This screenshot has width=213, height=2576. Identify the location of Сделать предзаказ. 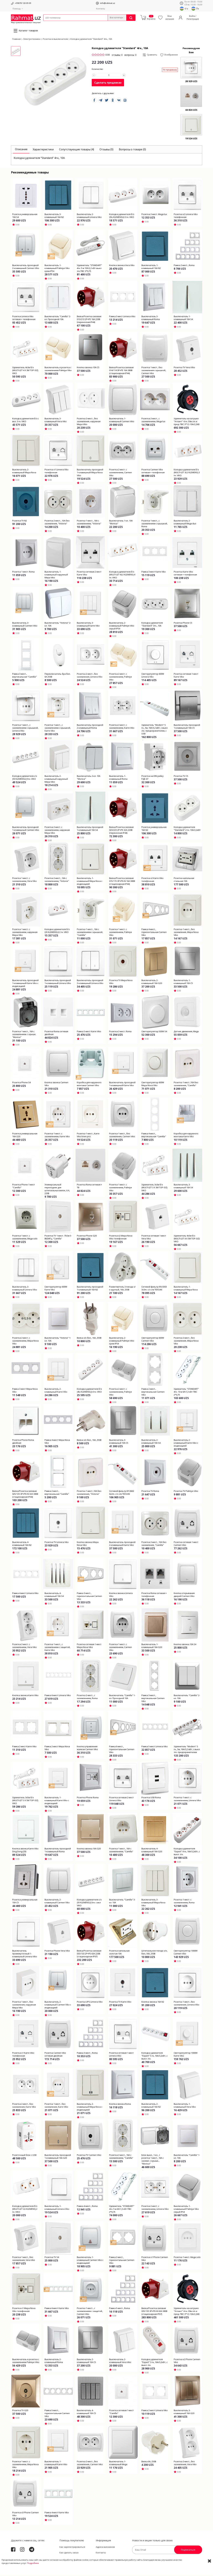
(107, 83).